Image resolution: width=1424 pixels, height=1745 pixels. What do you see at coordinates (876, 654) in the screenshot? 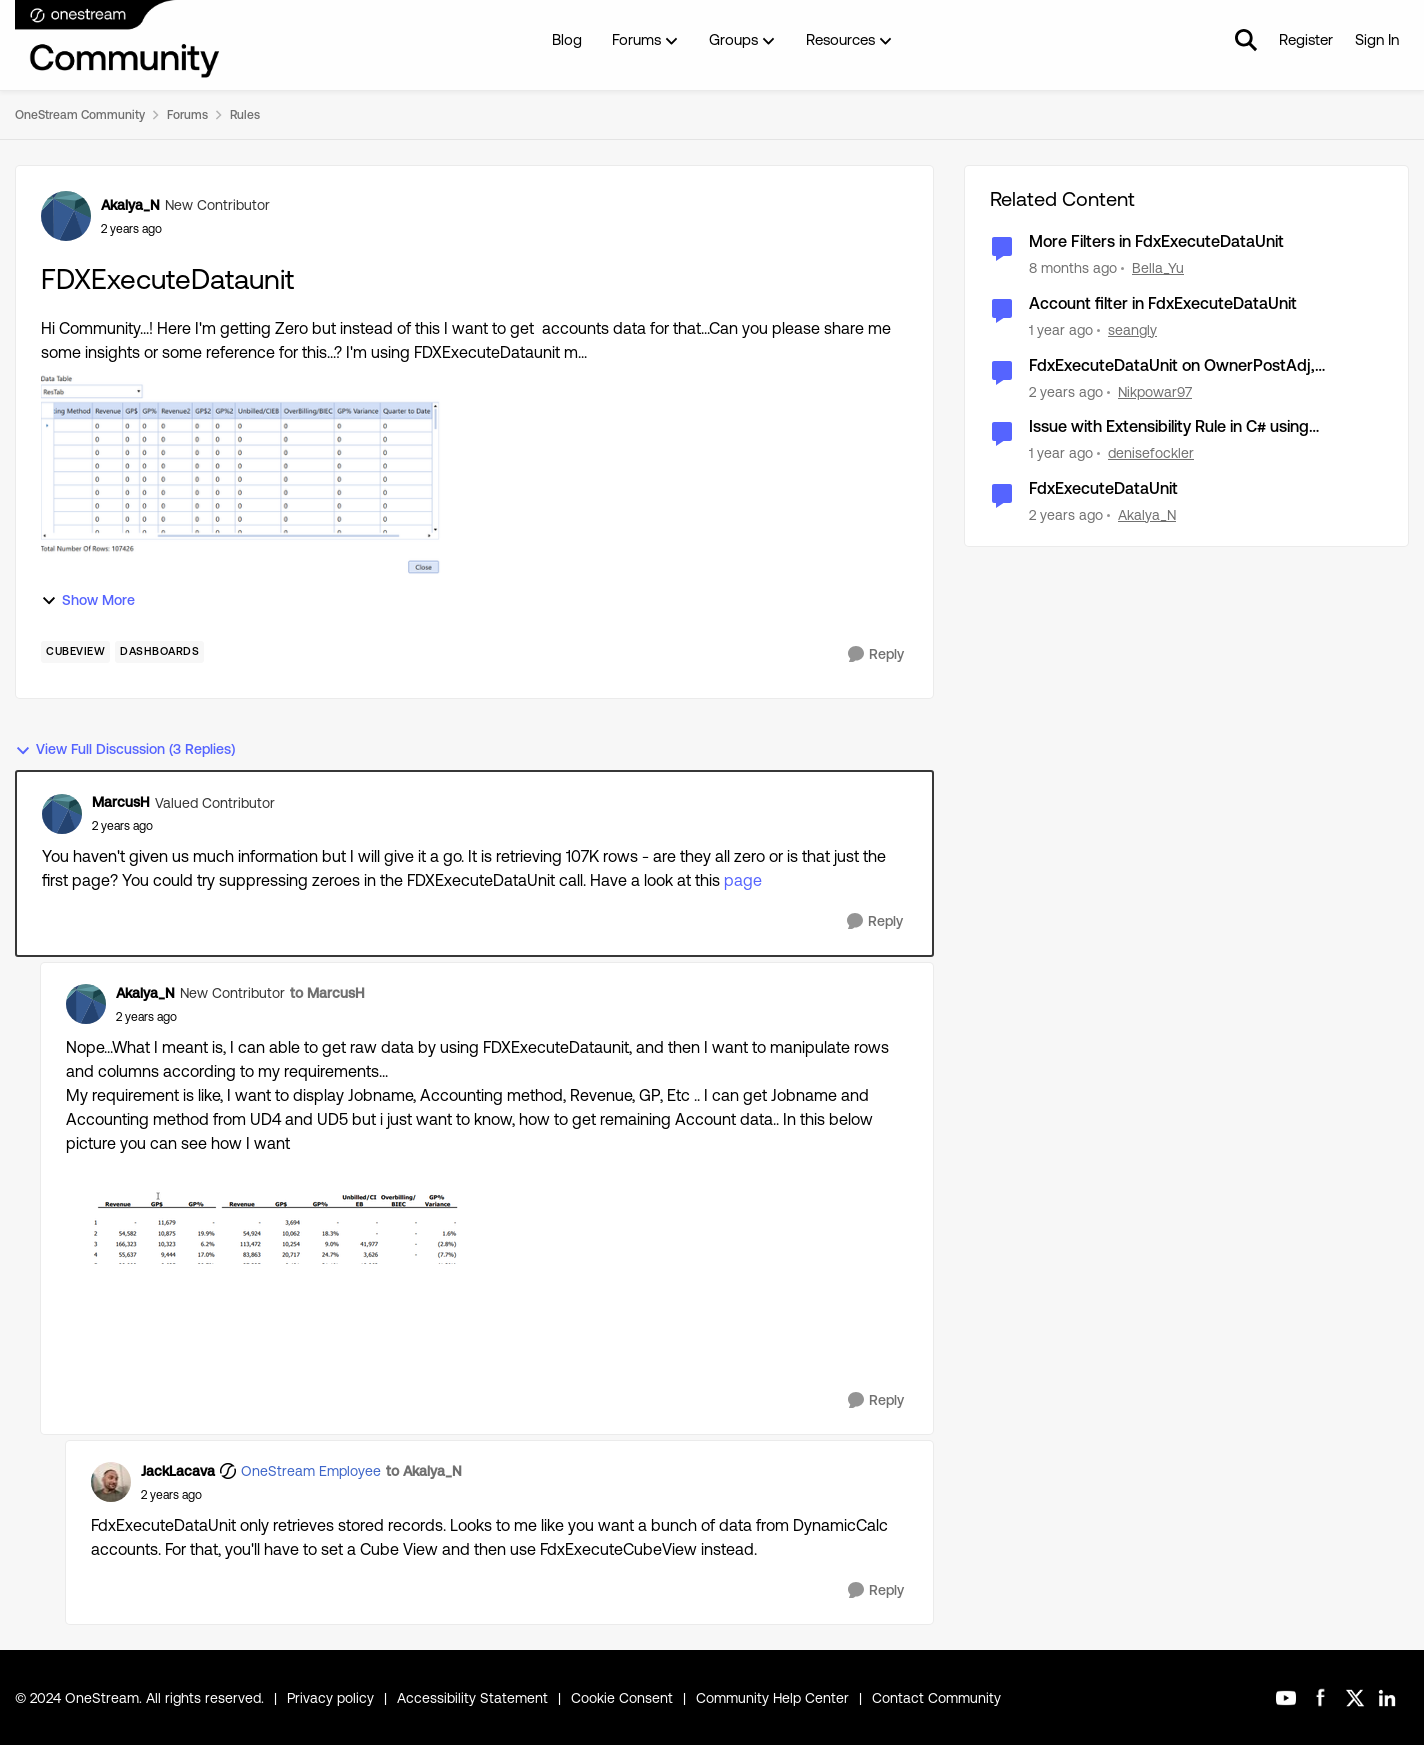
I see `[Reply]` at bounding box center [876, 654].